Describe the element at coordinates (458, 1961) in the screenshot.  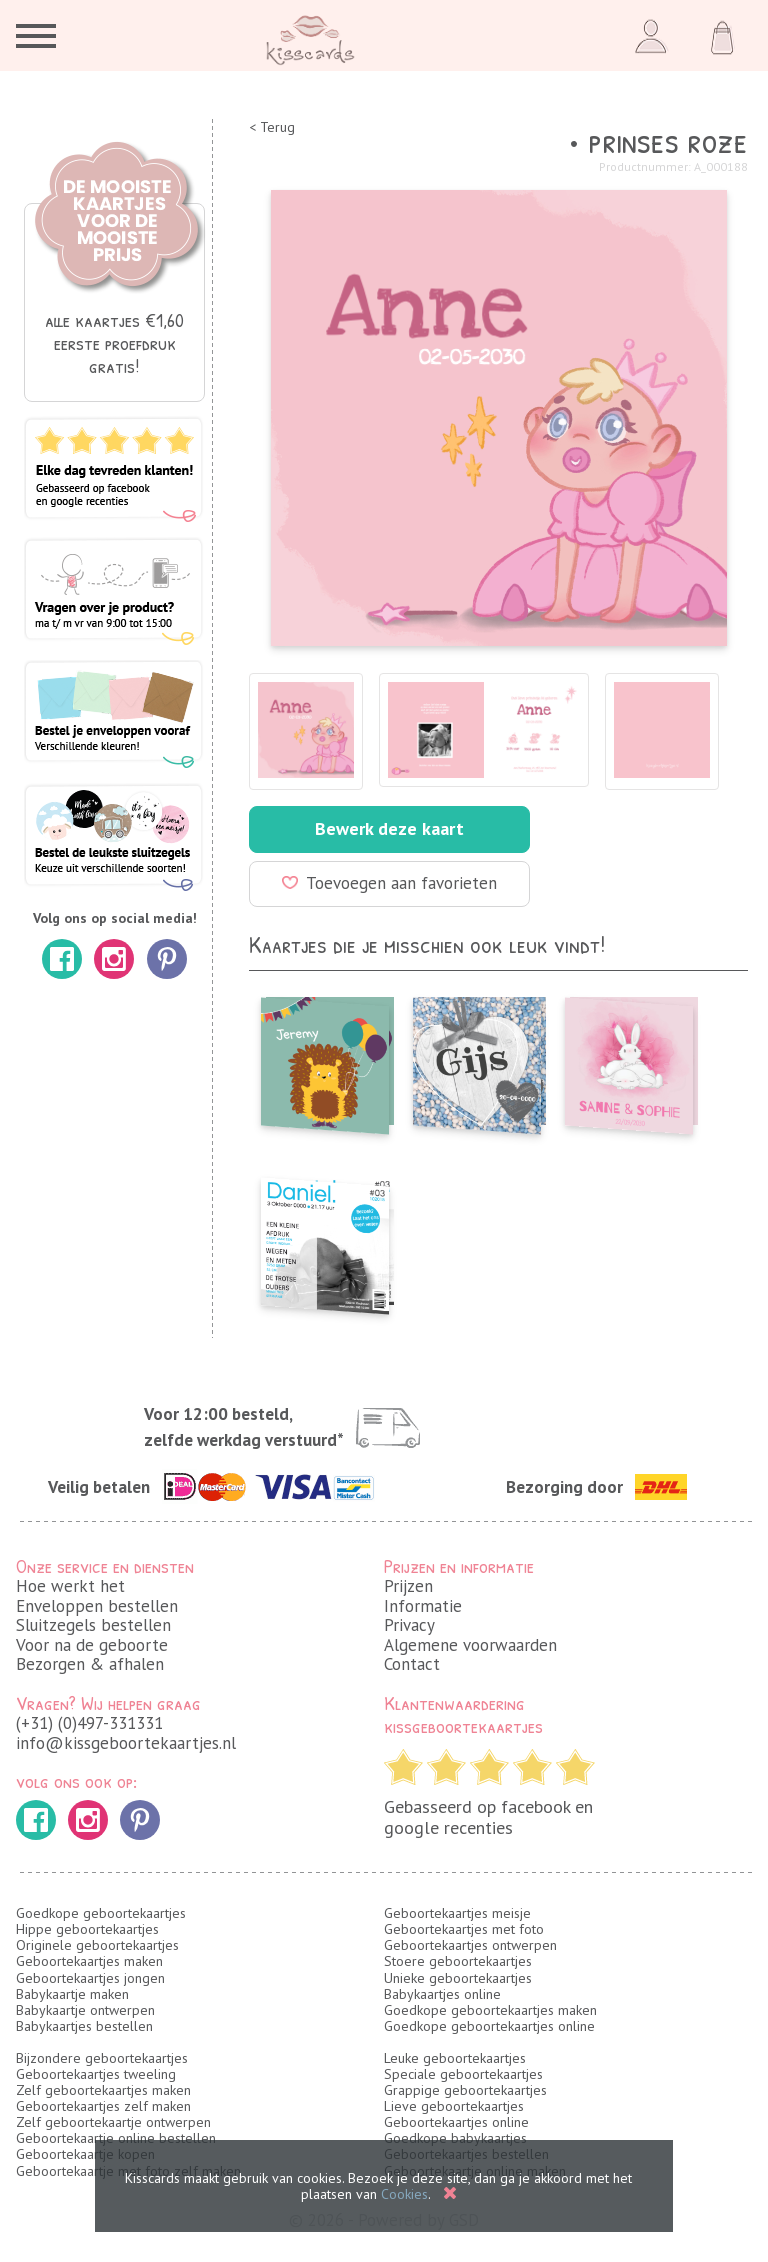
I see `Stoere geboortekaartjes` at that location.